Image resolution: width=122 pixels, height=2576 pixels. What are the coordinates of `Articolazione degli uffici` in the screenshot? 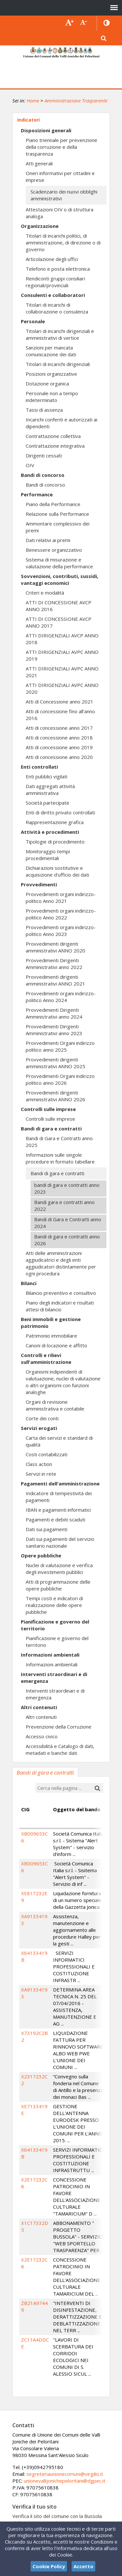 It's located at (52, 259).